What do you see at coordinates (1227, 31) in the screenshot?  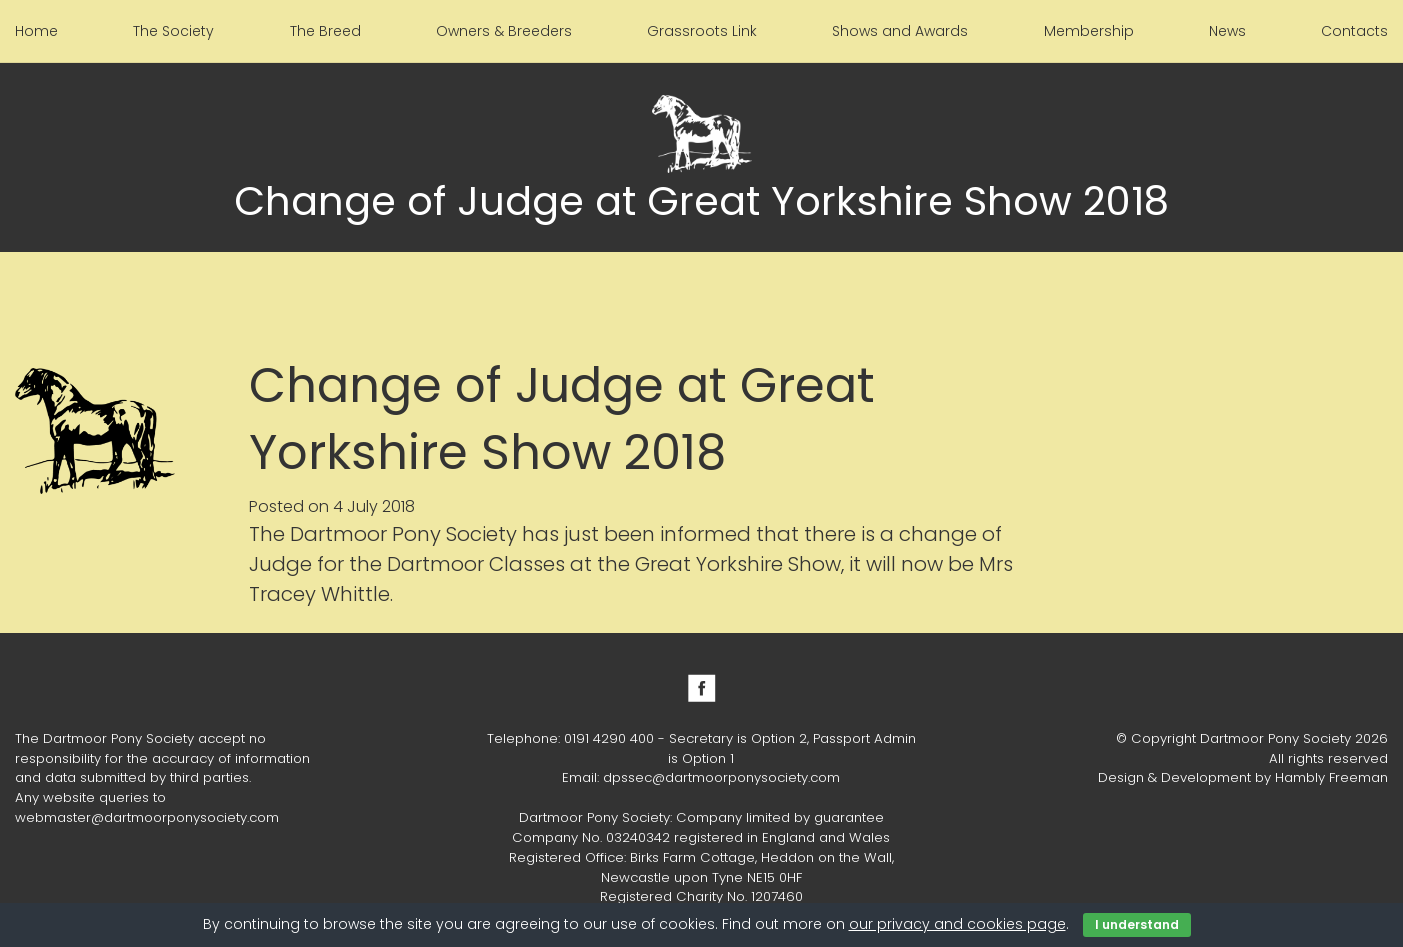 I see `News` at bounding box center [1227, 31].